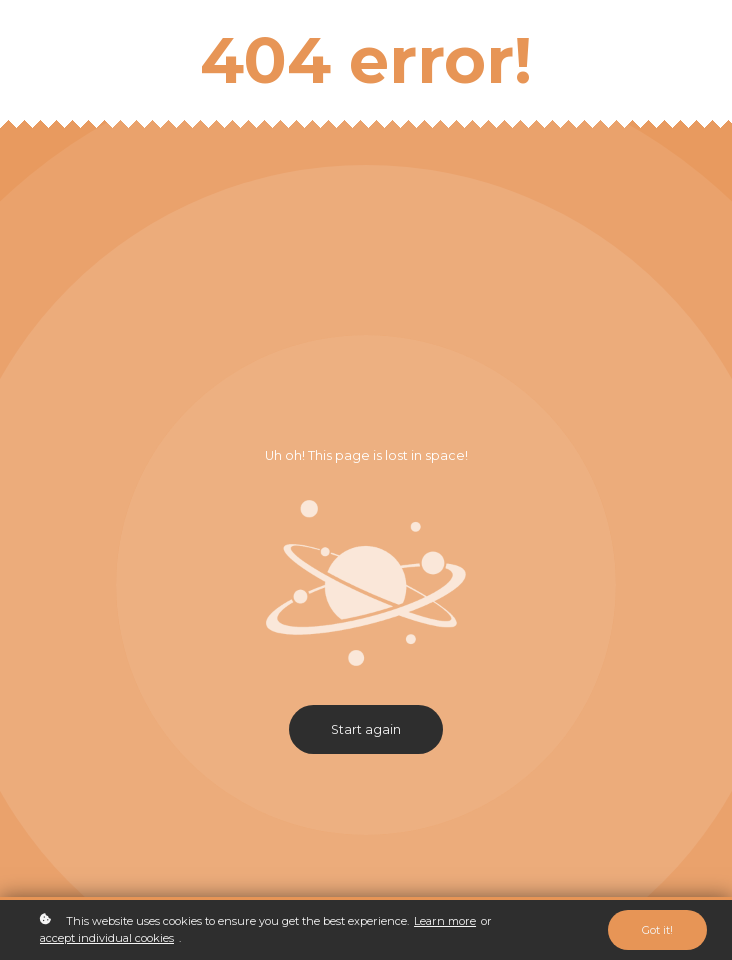 Image resolution: width=732 pixels, height=960 pixels. Describe the element at coordinates (366, 729) in the screenshot. I see `Start again` at that location.